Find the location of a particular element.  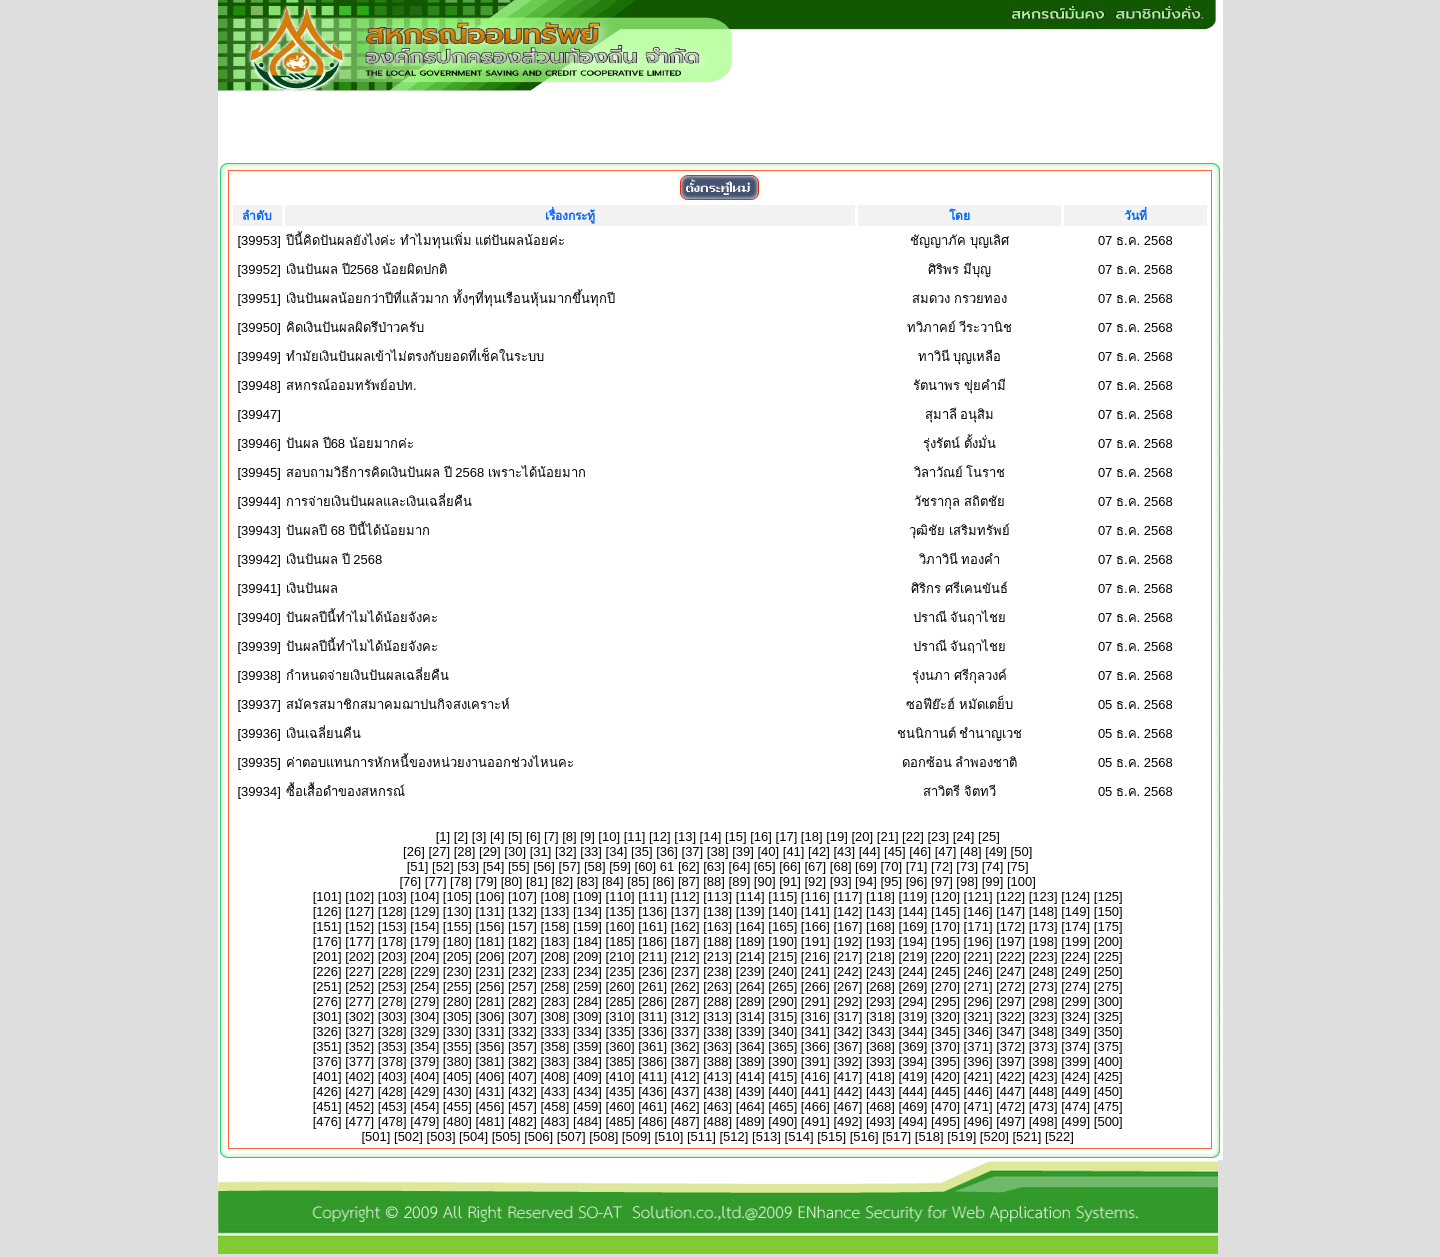

471 is located at coordinates (978, 1106).